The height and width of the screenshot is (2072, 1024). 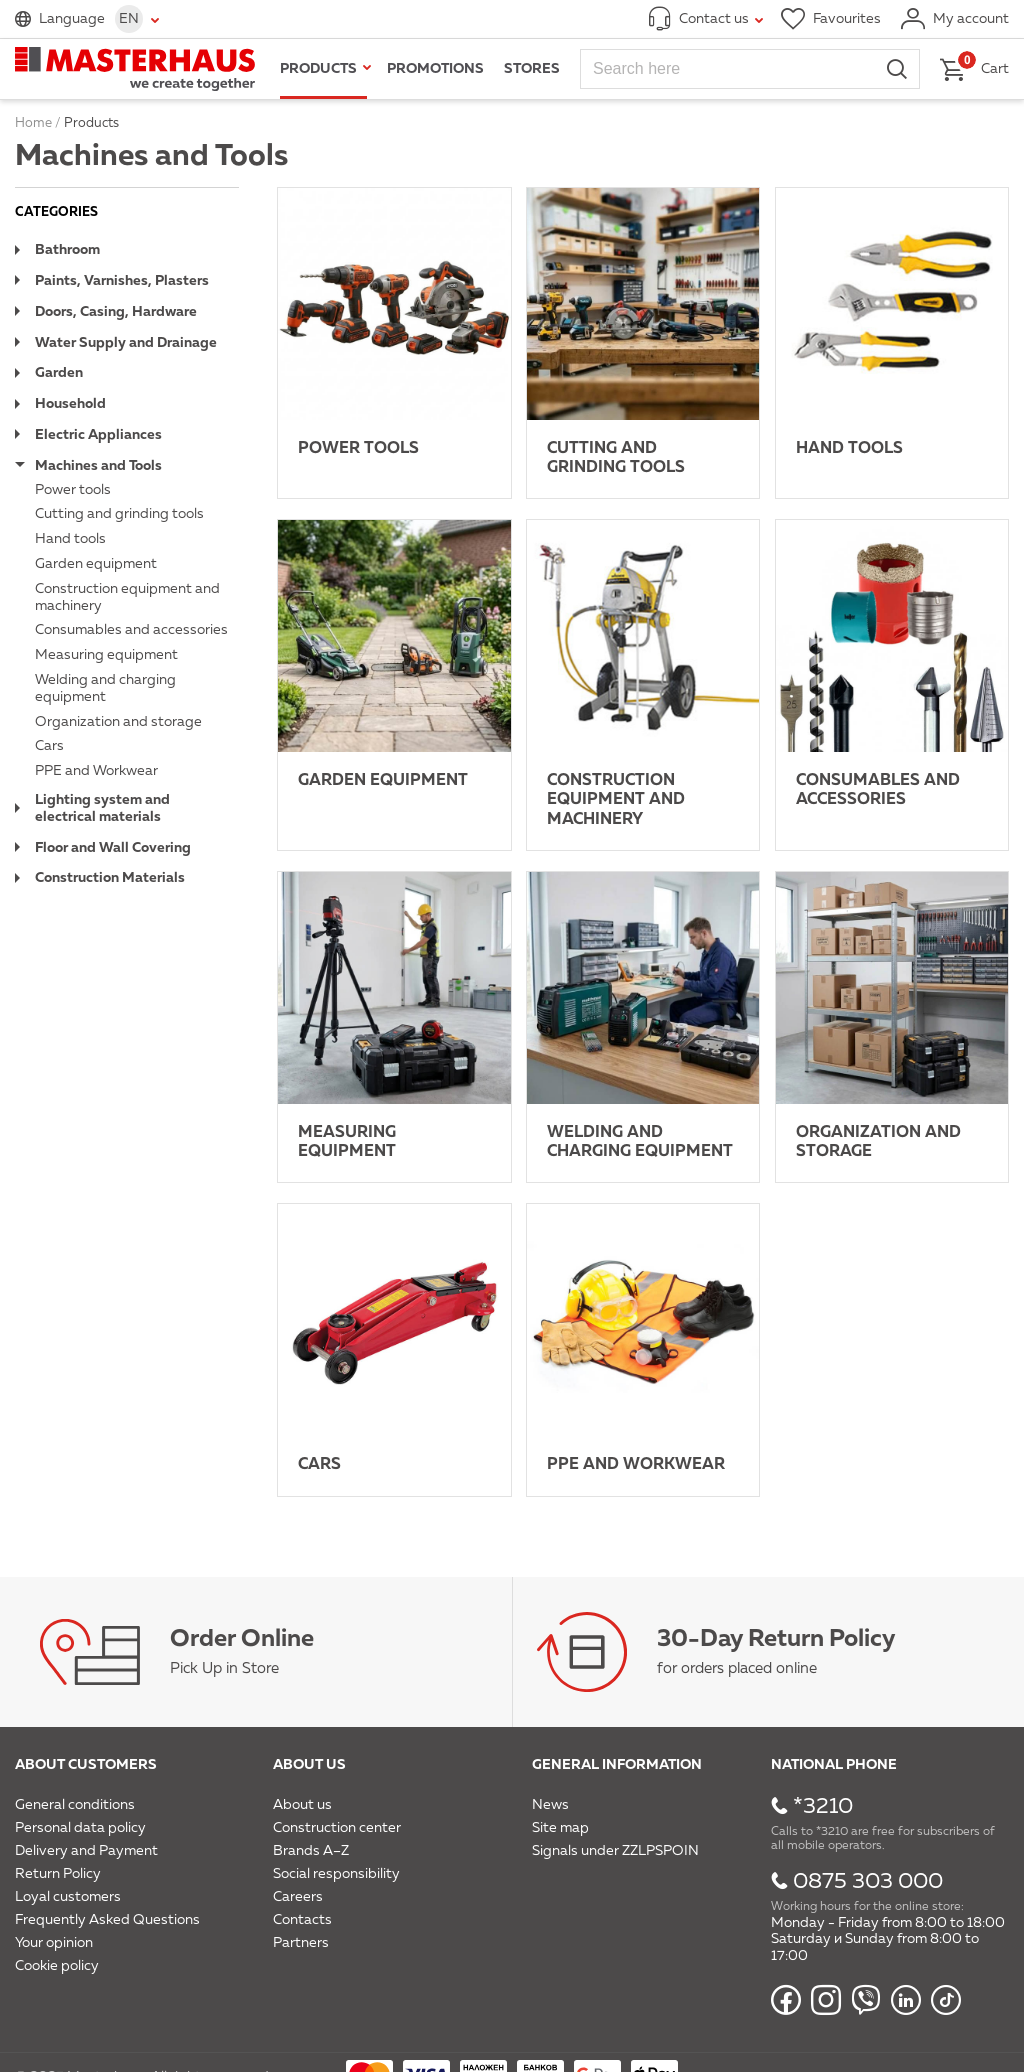 What do you see at coordinates (302, 1920) in the screenshot?
I see `Contacts` at bounding box center [302, 1920].